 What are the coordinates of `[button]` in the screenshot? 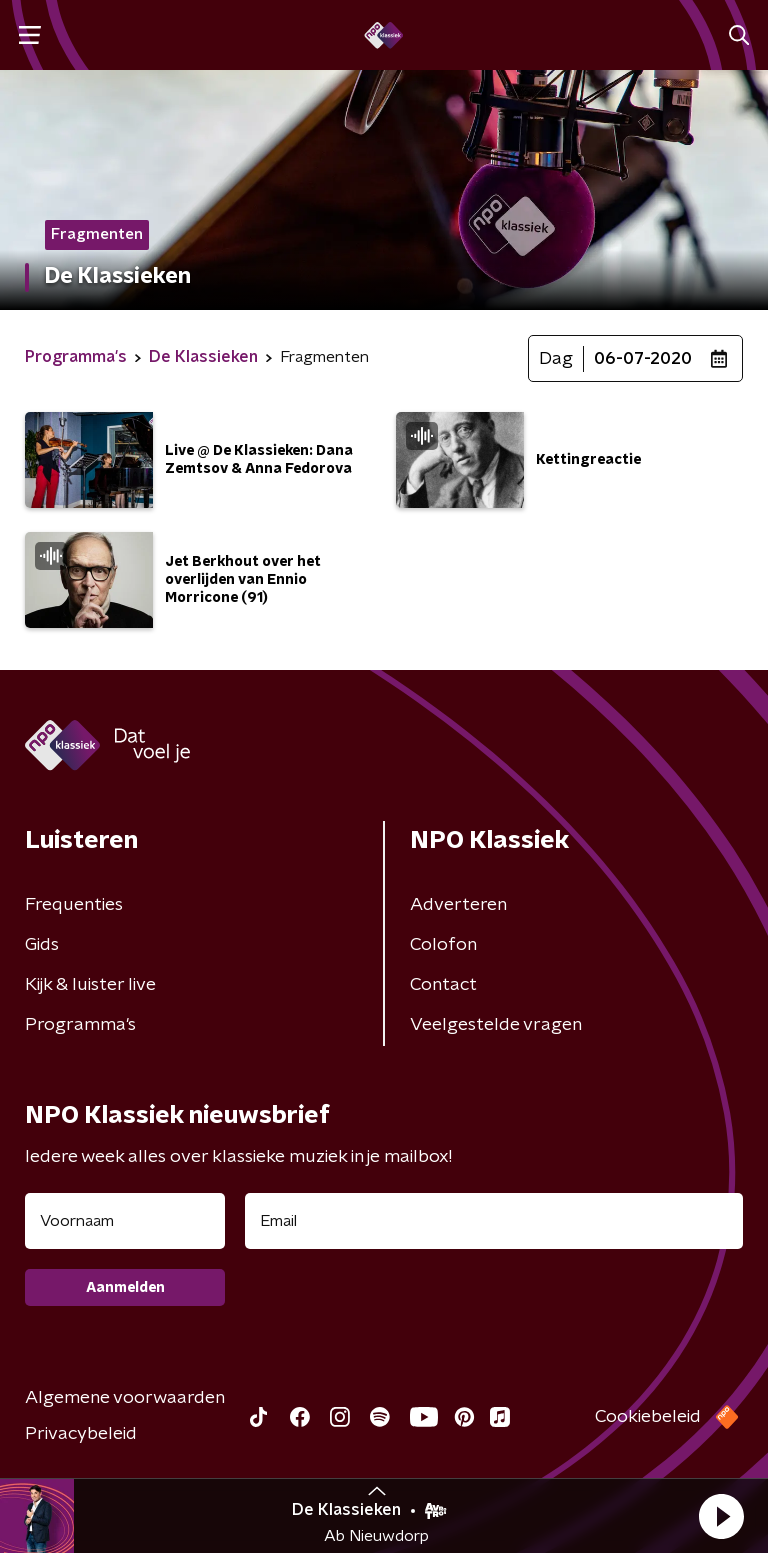 It's located at (721, 1516).